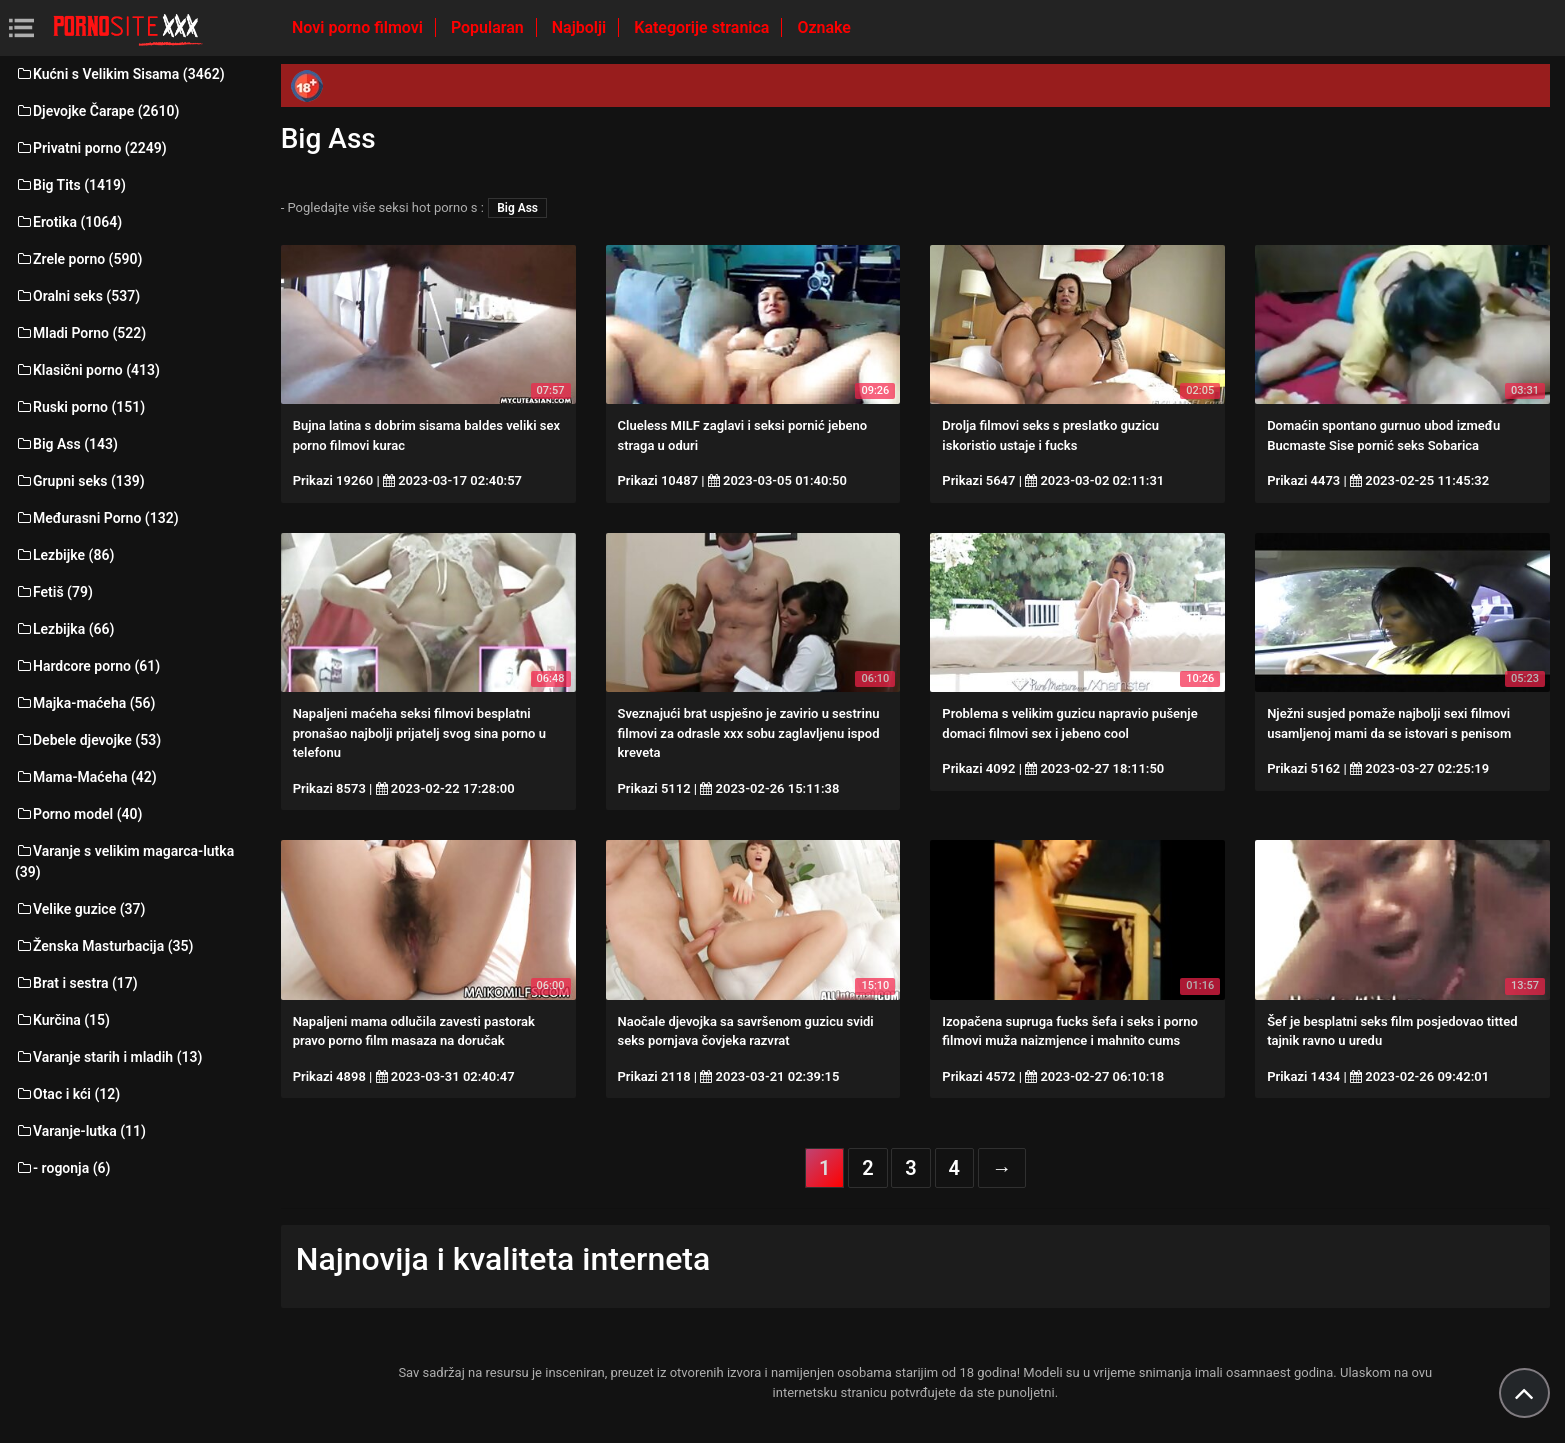  Describe the element at coordinates (824, 27) in the screenshot. I see `Oznake` at that location.